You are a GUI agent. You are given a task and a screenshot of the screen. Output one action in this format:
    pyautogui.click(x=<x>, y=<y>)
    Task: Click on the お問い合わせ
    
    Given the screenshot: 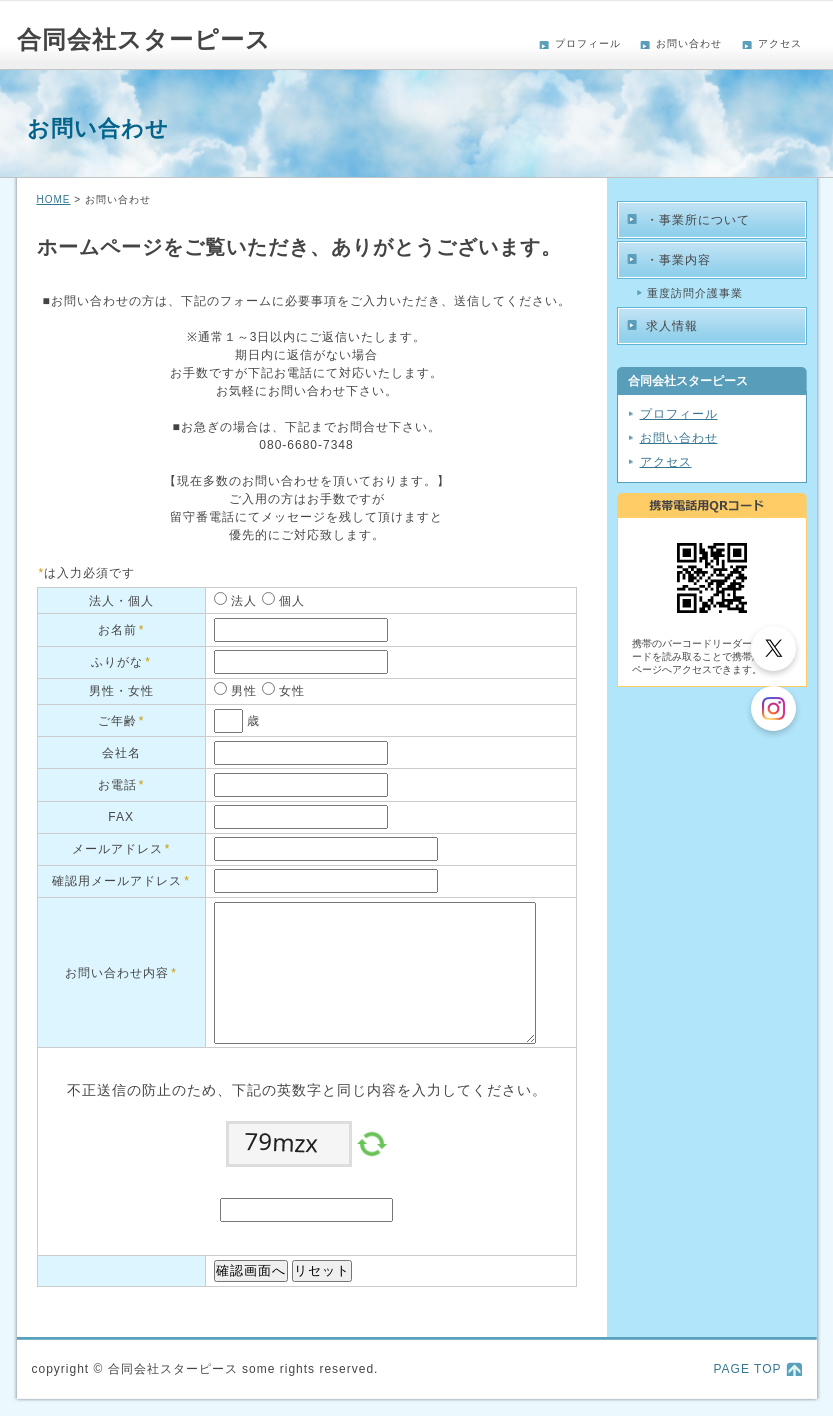 What is the action you would take?
    pyautogui.click(x=689, y=43)
    